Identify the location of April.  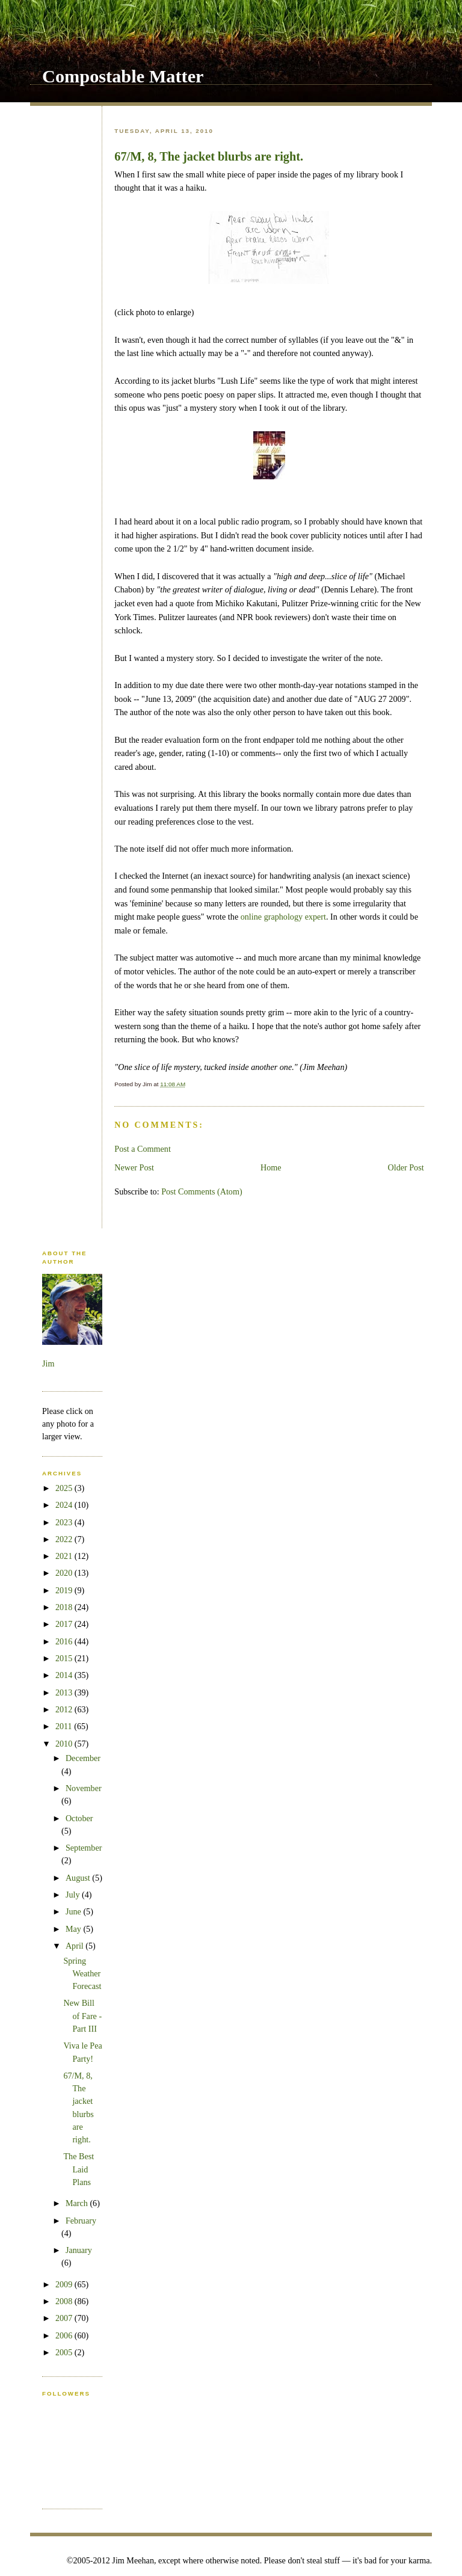
(75, 1945).